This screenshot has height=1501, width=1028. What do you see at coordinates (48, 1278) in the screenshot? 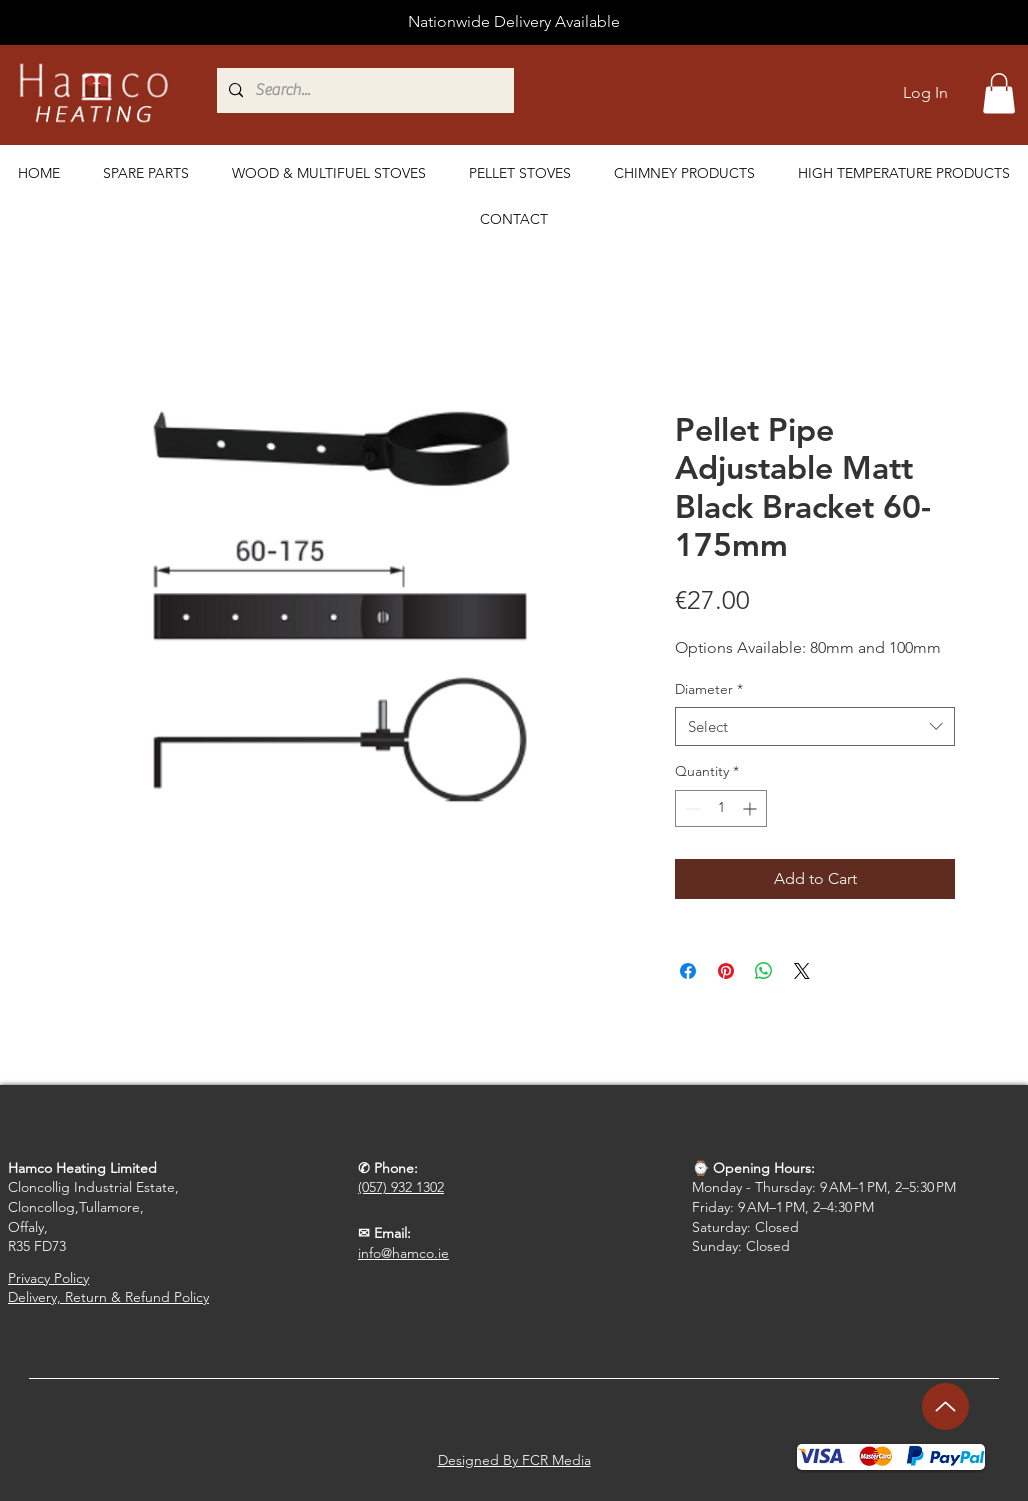
I see `Privacy Policy` at bounding box center [48, 1278].